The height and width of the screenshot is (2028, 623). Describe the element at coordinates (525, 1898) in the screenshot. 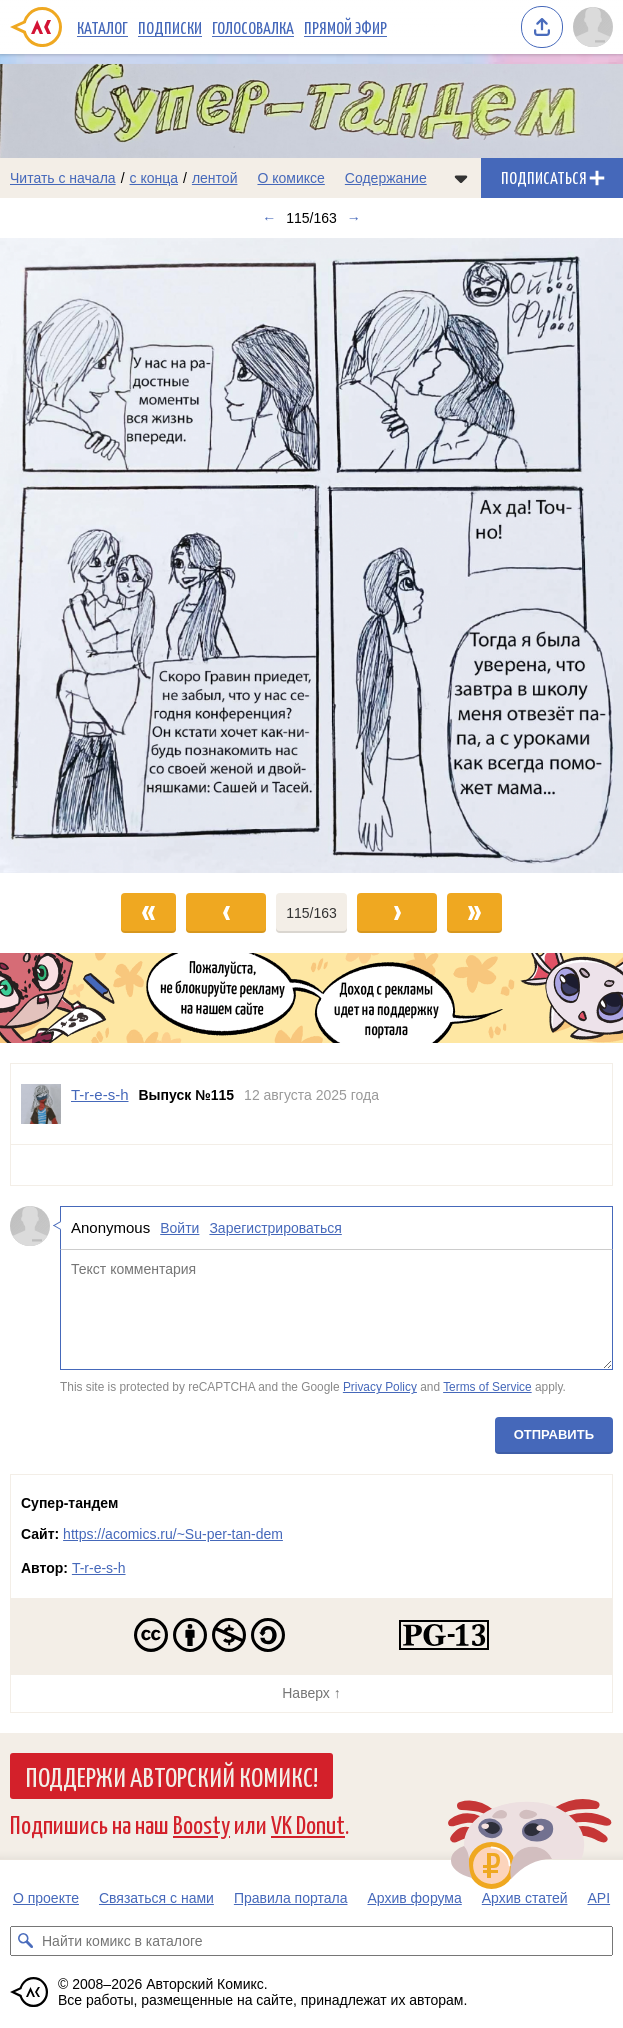

I see `Архив статей` at that location.